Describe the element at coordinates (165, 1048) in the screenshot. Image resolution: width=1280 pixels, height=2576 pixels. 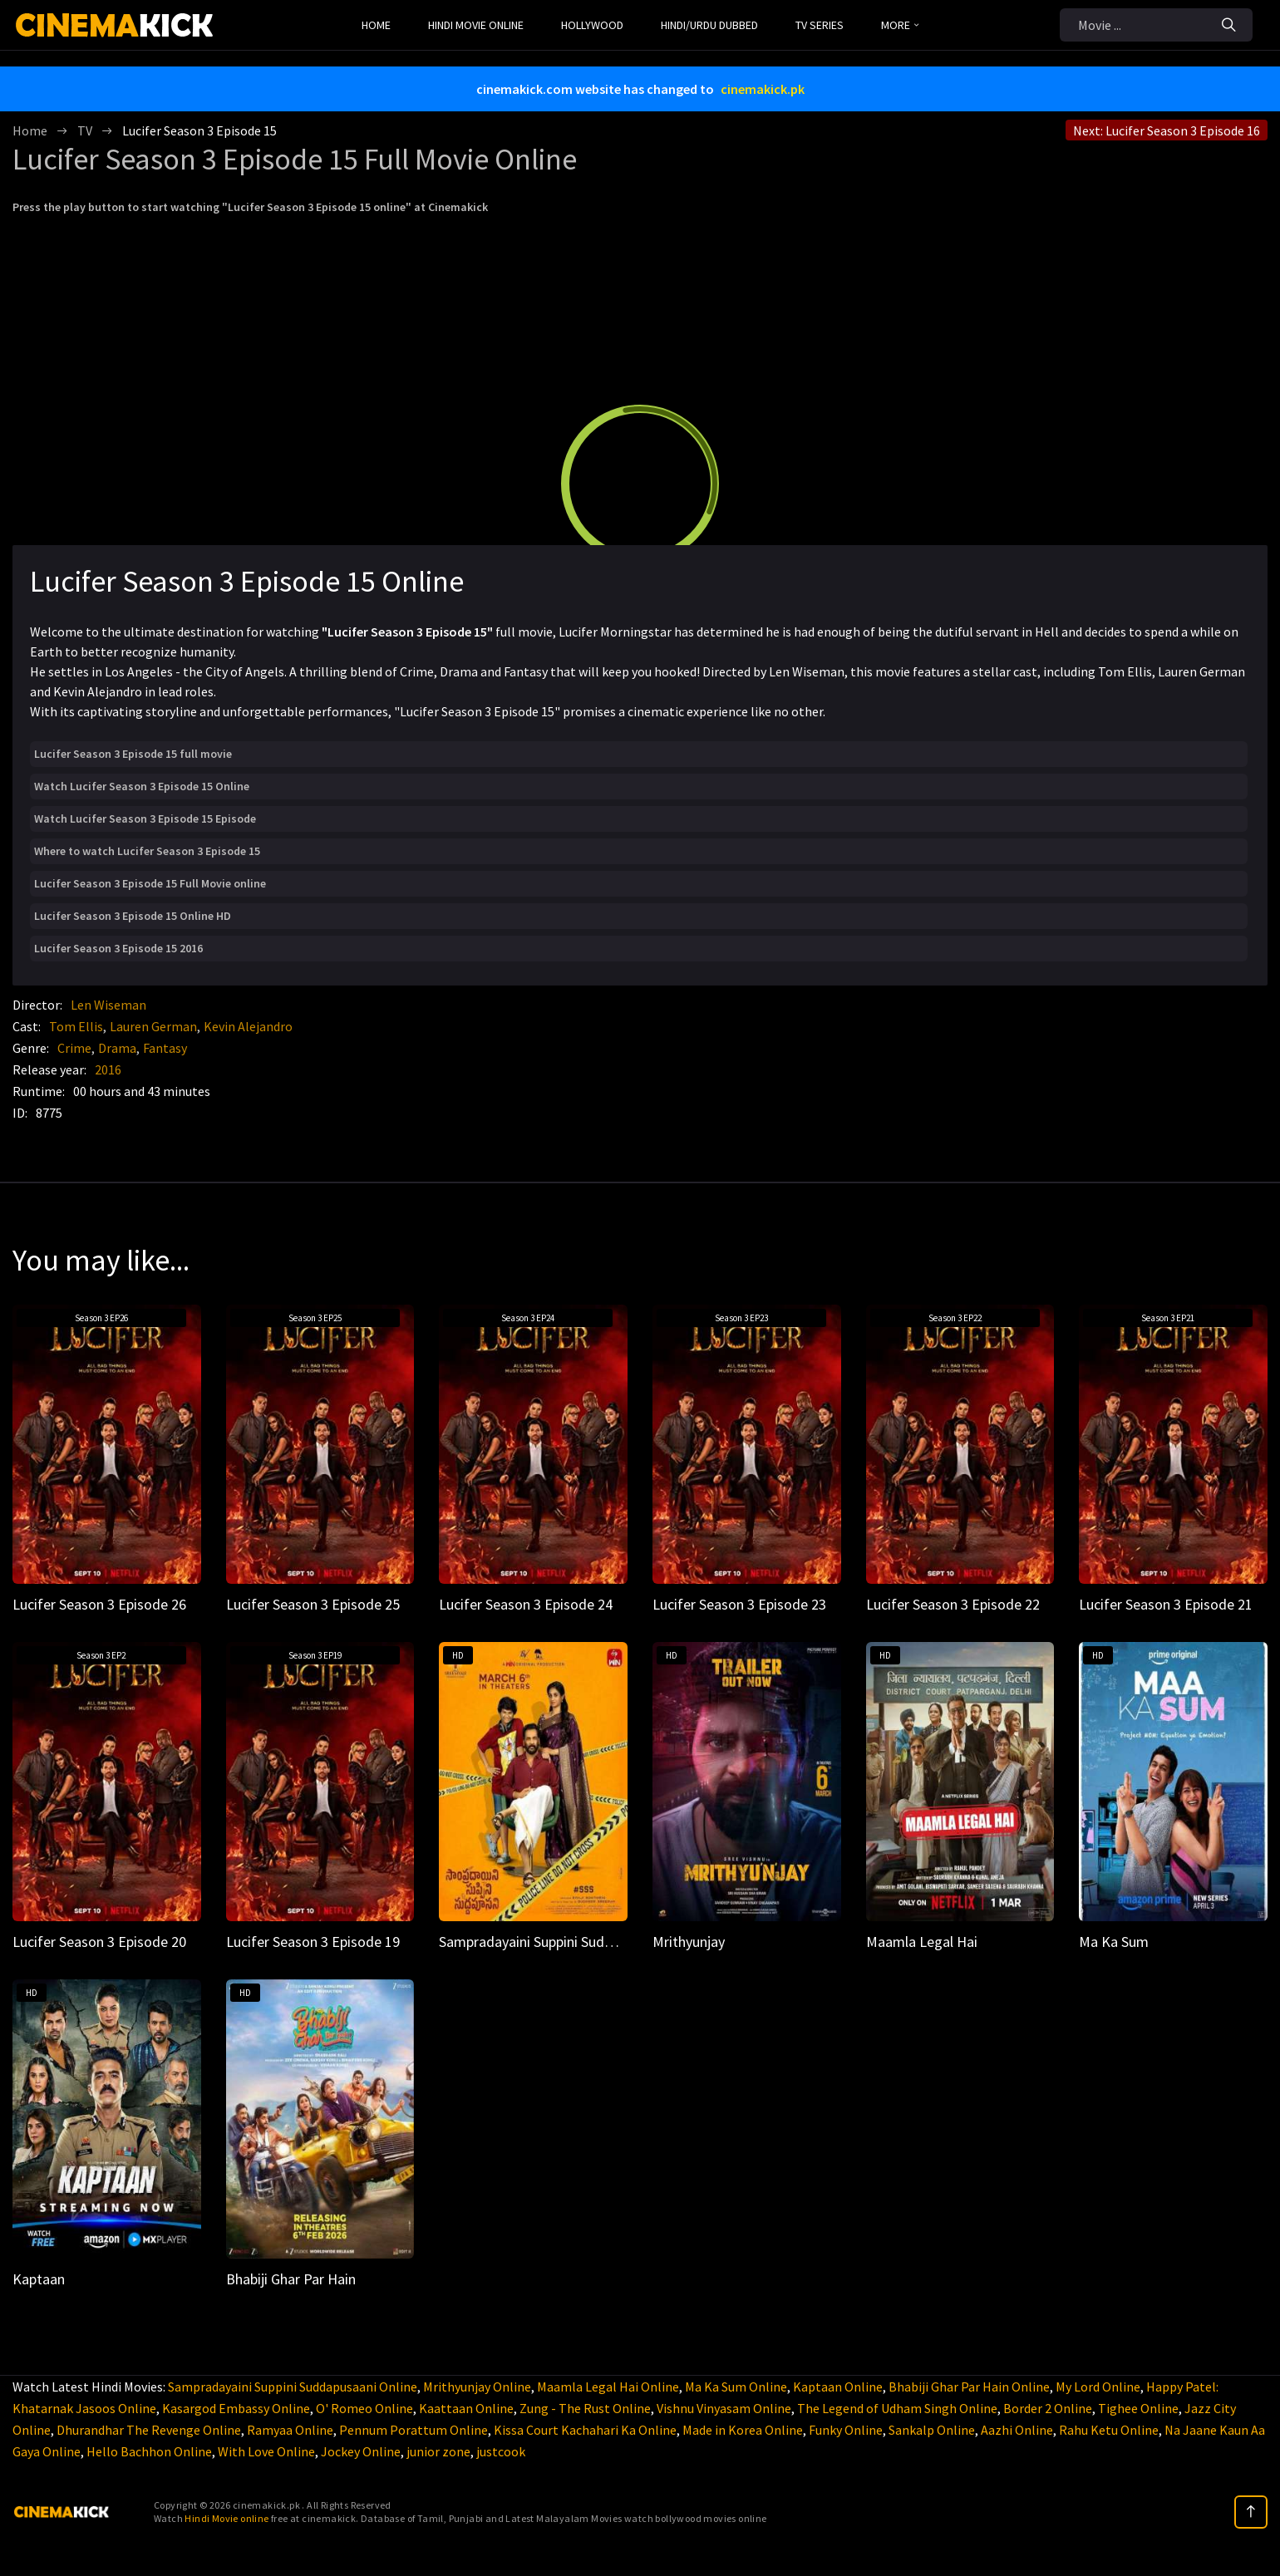
I see `Fantasy` at that location.